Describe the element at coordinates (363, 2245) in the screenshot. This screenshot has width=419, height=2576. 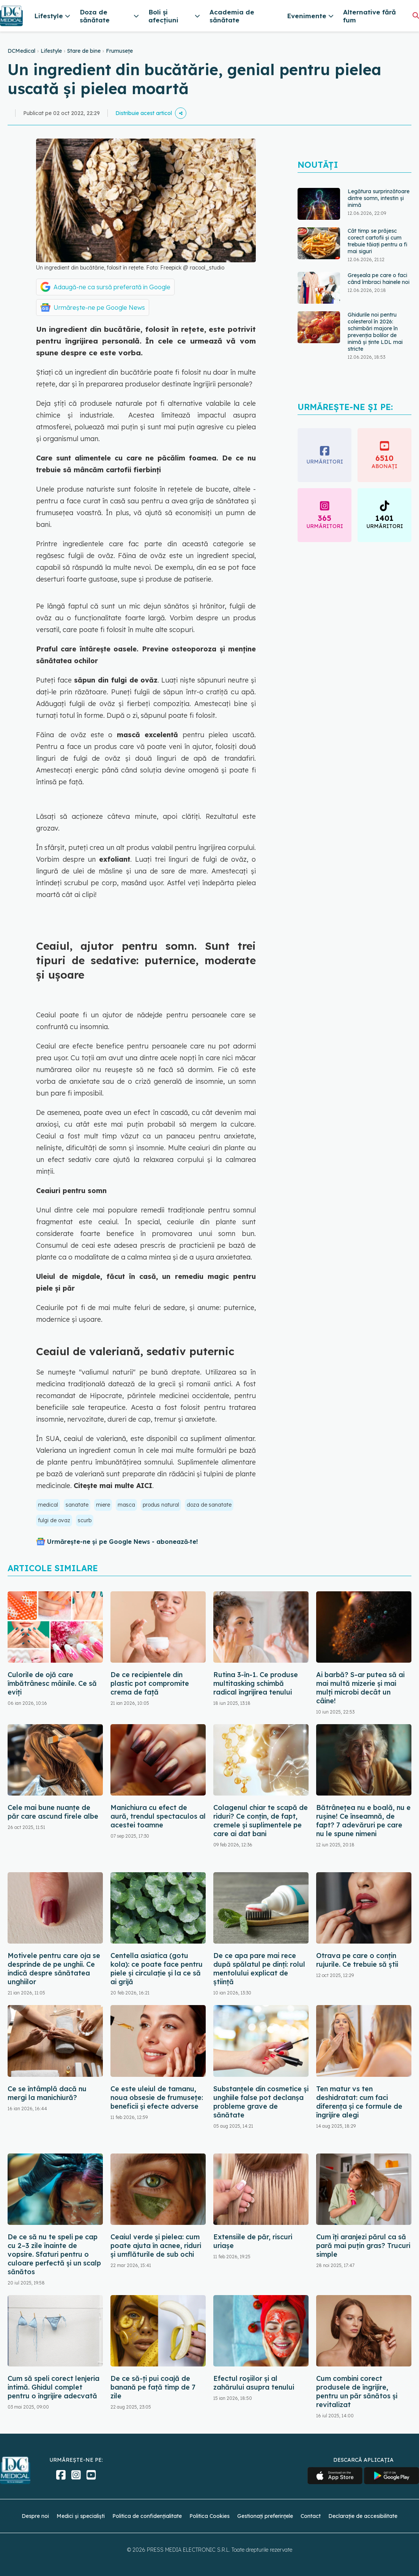
I see `Cum îți aranjezi părul ca să pară mai puțin gras? Trucuri simple` at that location.